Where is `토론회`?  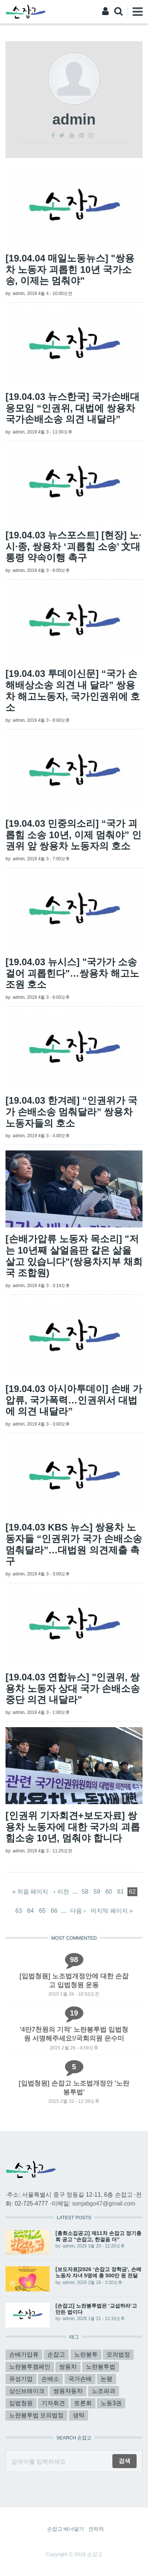
토론회 is located at coordinates (83, 2403).